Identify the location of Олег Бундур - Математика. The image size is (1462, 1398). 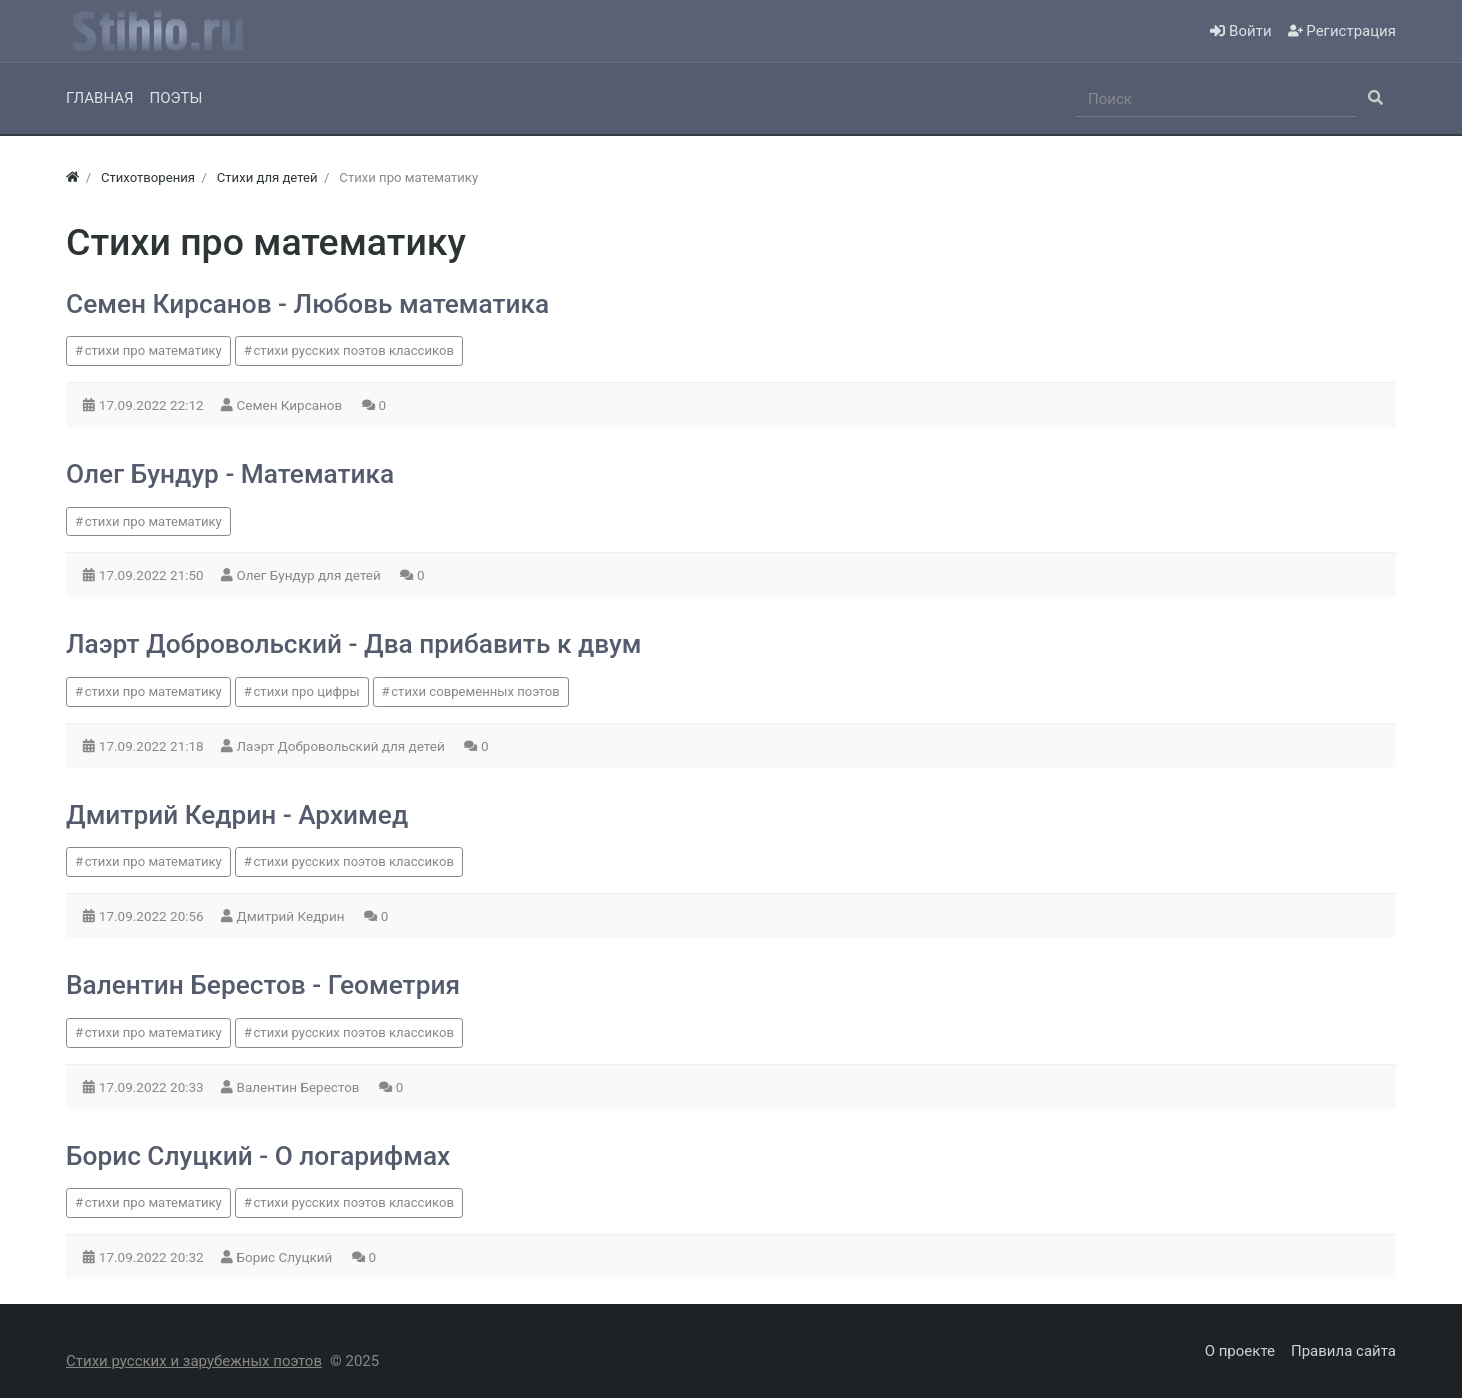
(230, 474).